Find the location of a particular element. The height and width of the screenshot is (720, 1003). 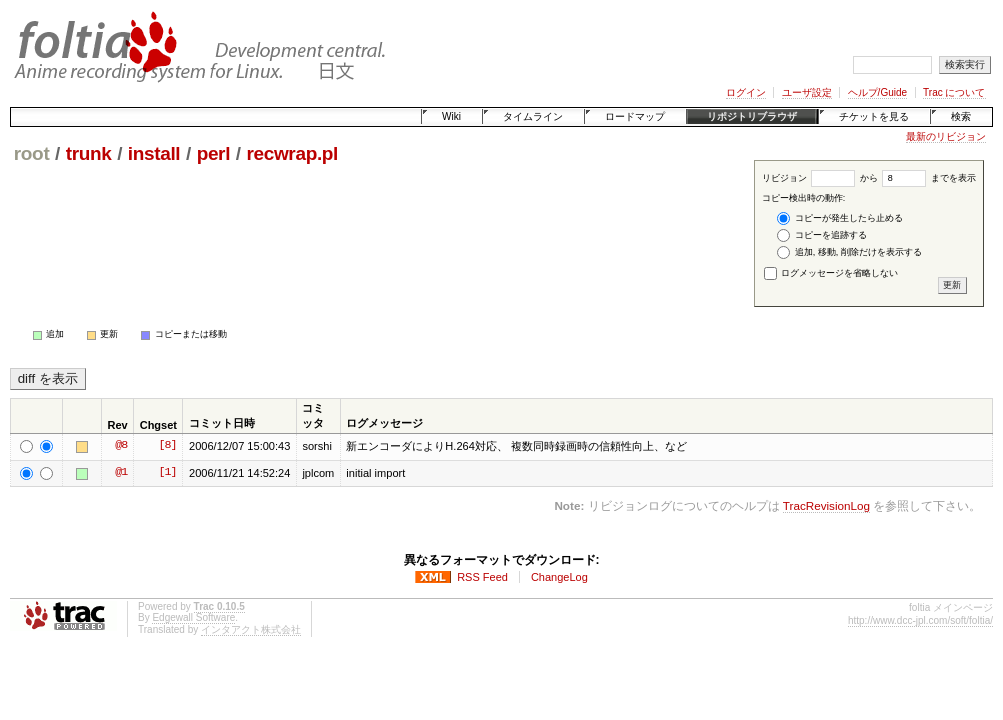

ChangeLog is located at coordinates (559, 577).